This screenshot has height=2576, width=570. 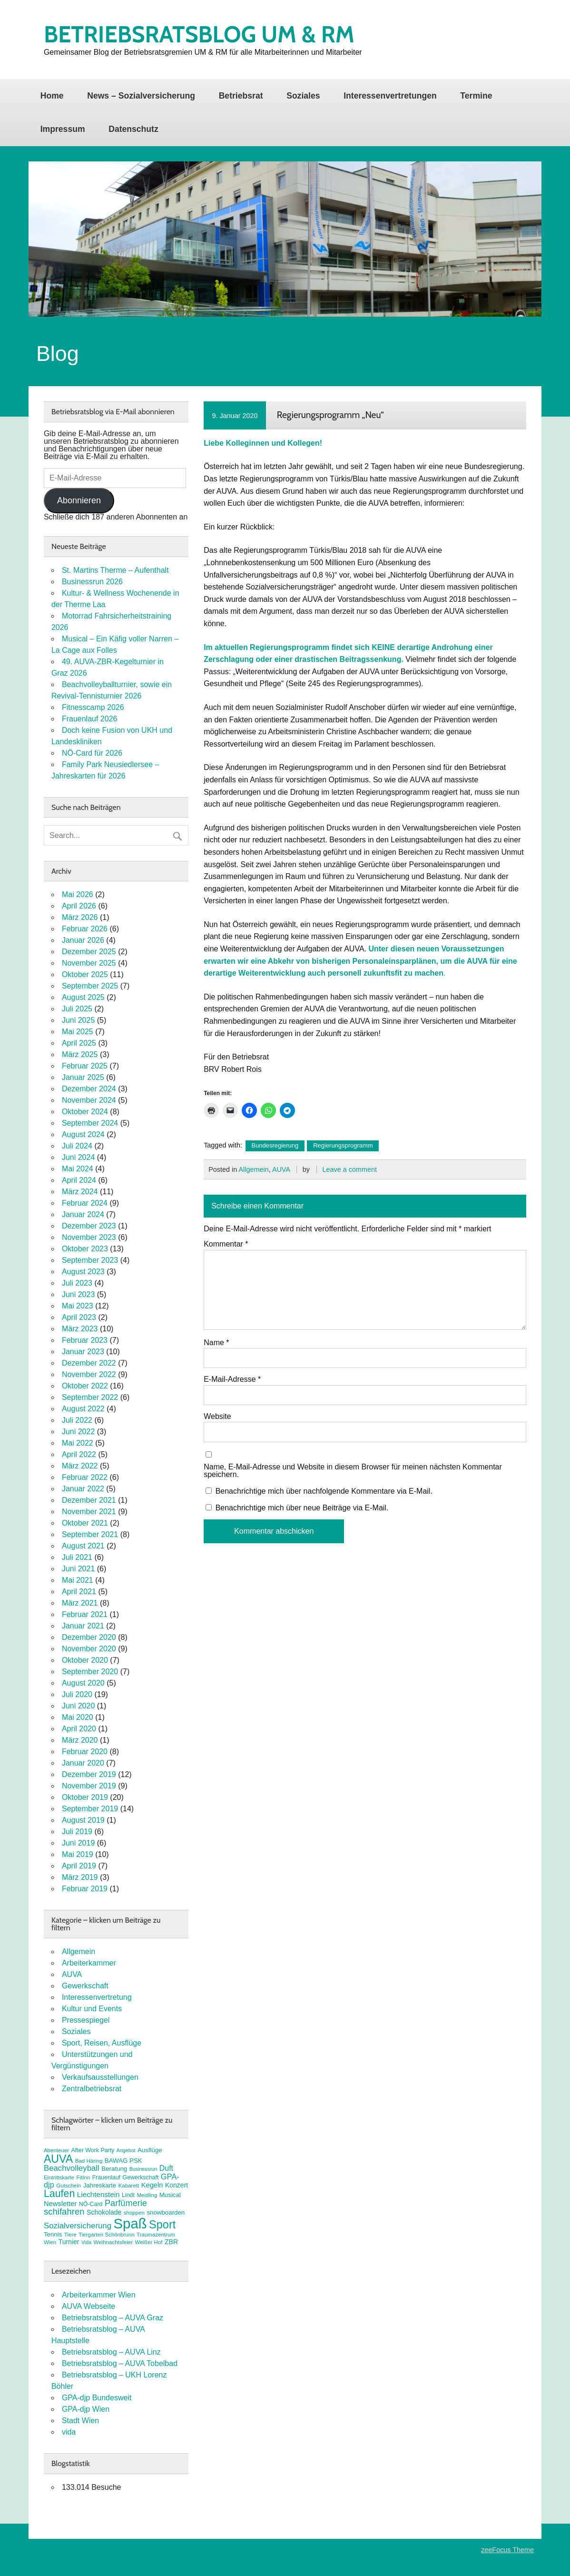 What do you see at coordinates (90, 1671) in the screenshot?
I see `September 2020` at bounding box center [90, 1671].